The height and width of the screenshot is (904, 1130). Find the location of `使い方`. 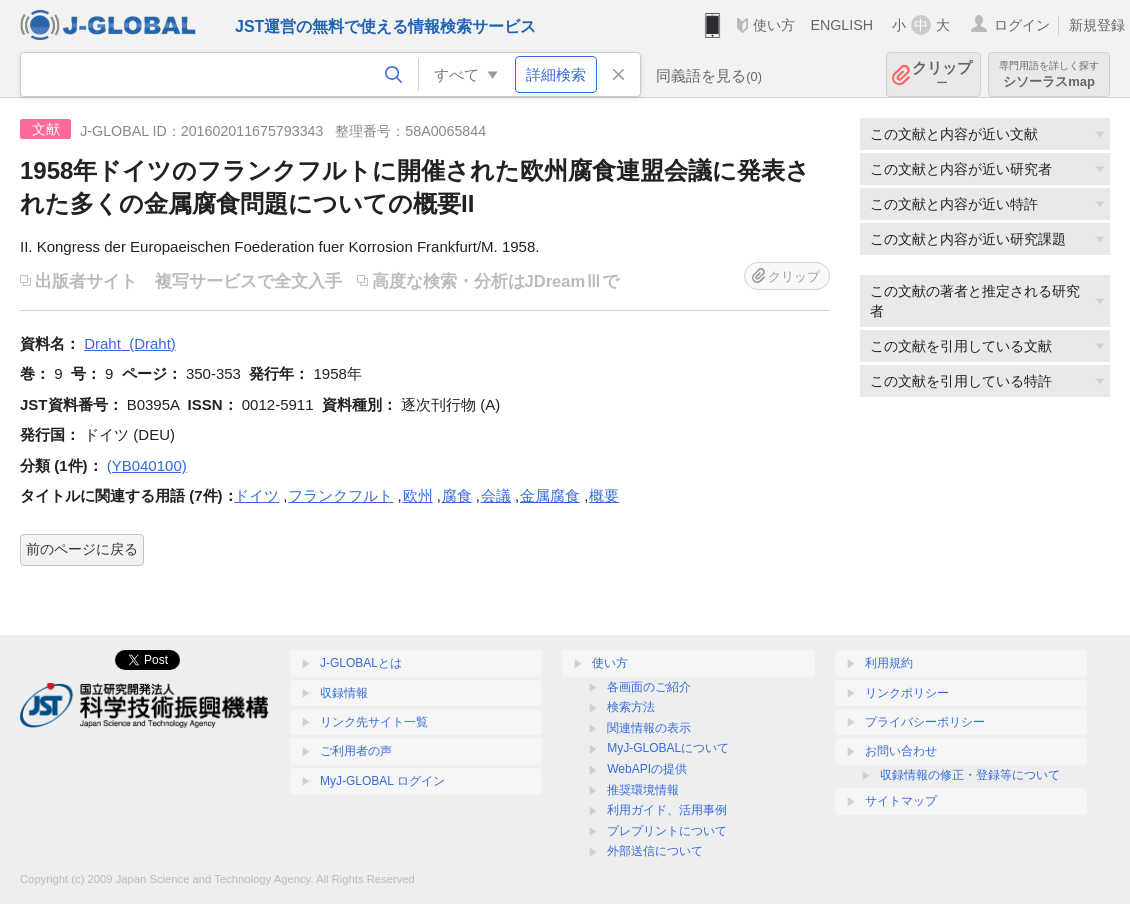

使い方 is located at coordinates (774, 25).